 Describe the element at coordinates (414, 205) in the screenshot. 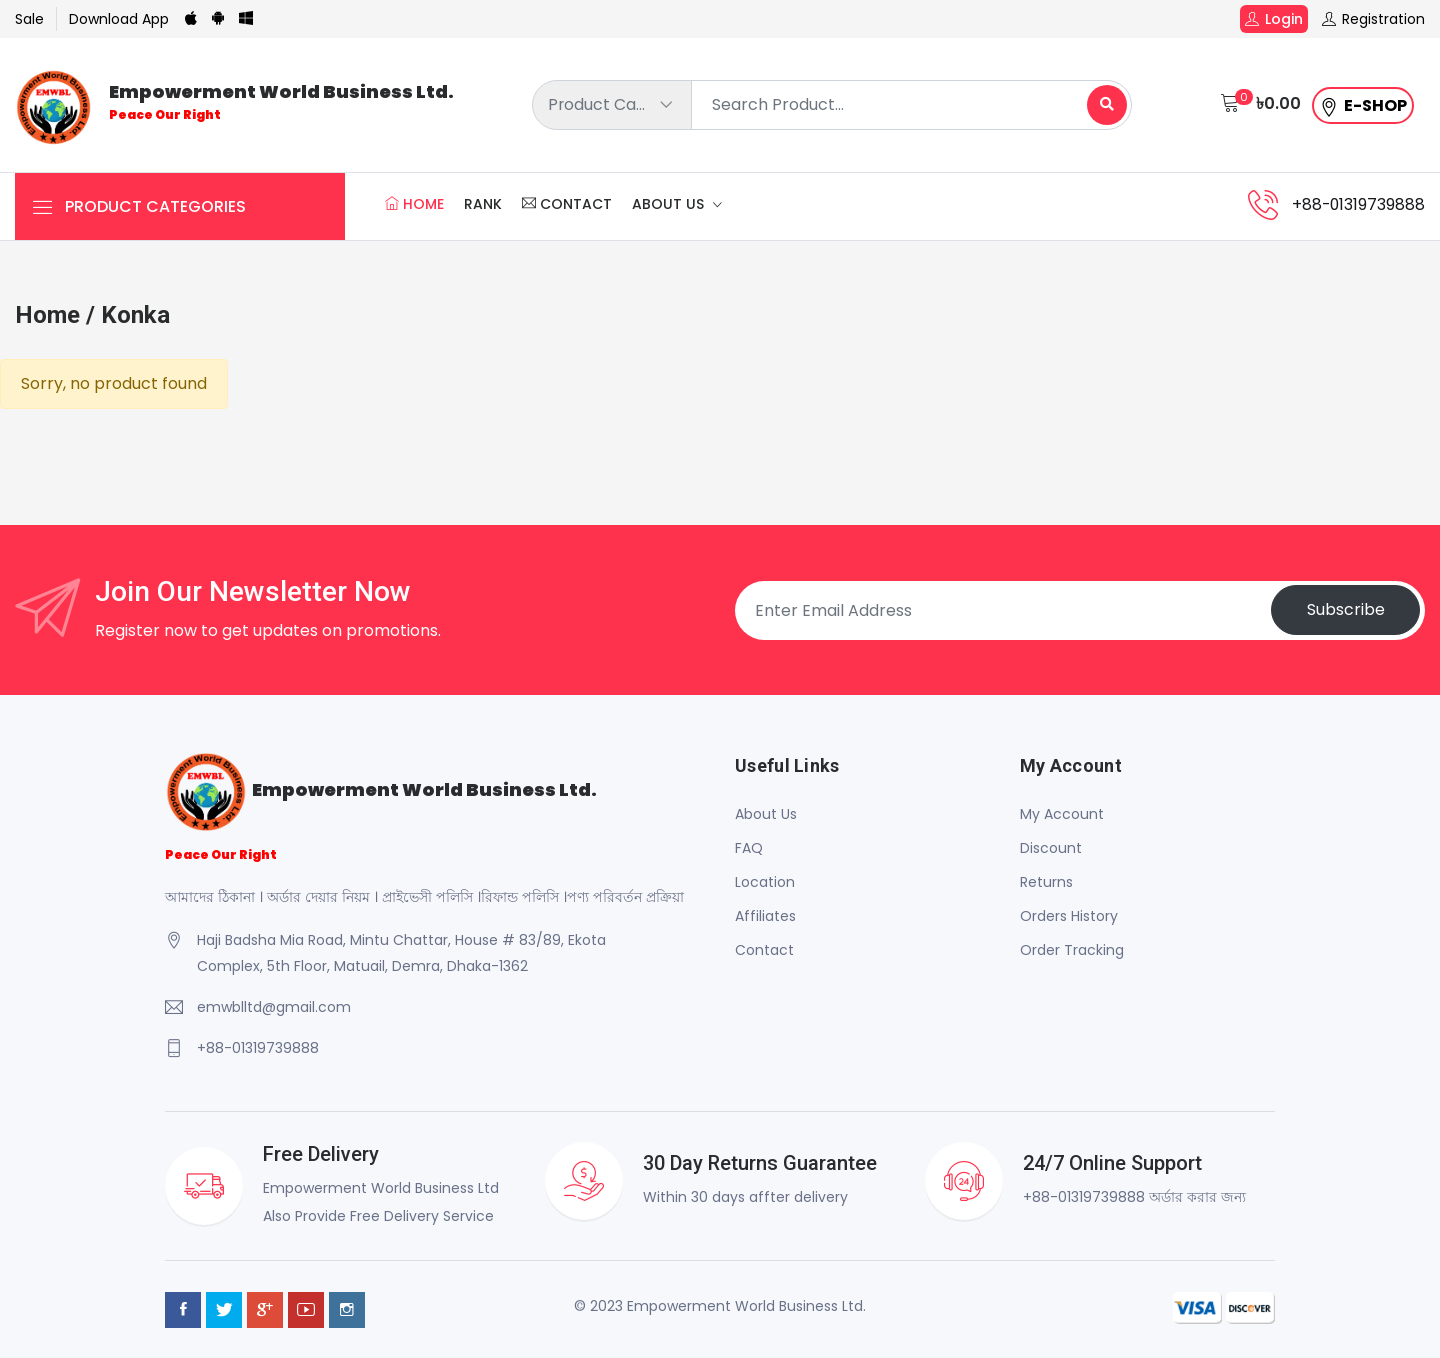

I see `Home` at that location.